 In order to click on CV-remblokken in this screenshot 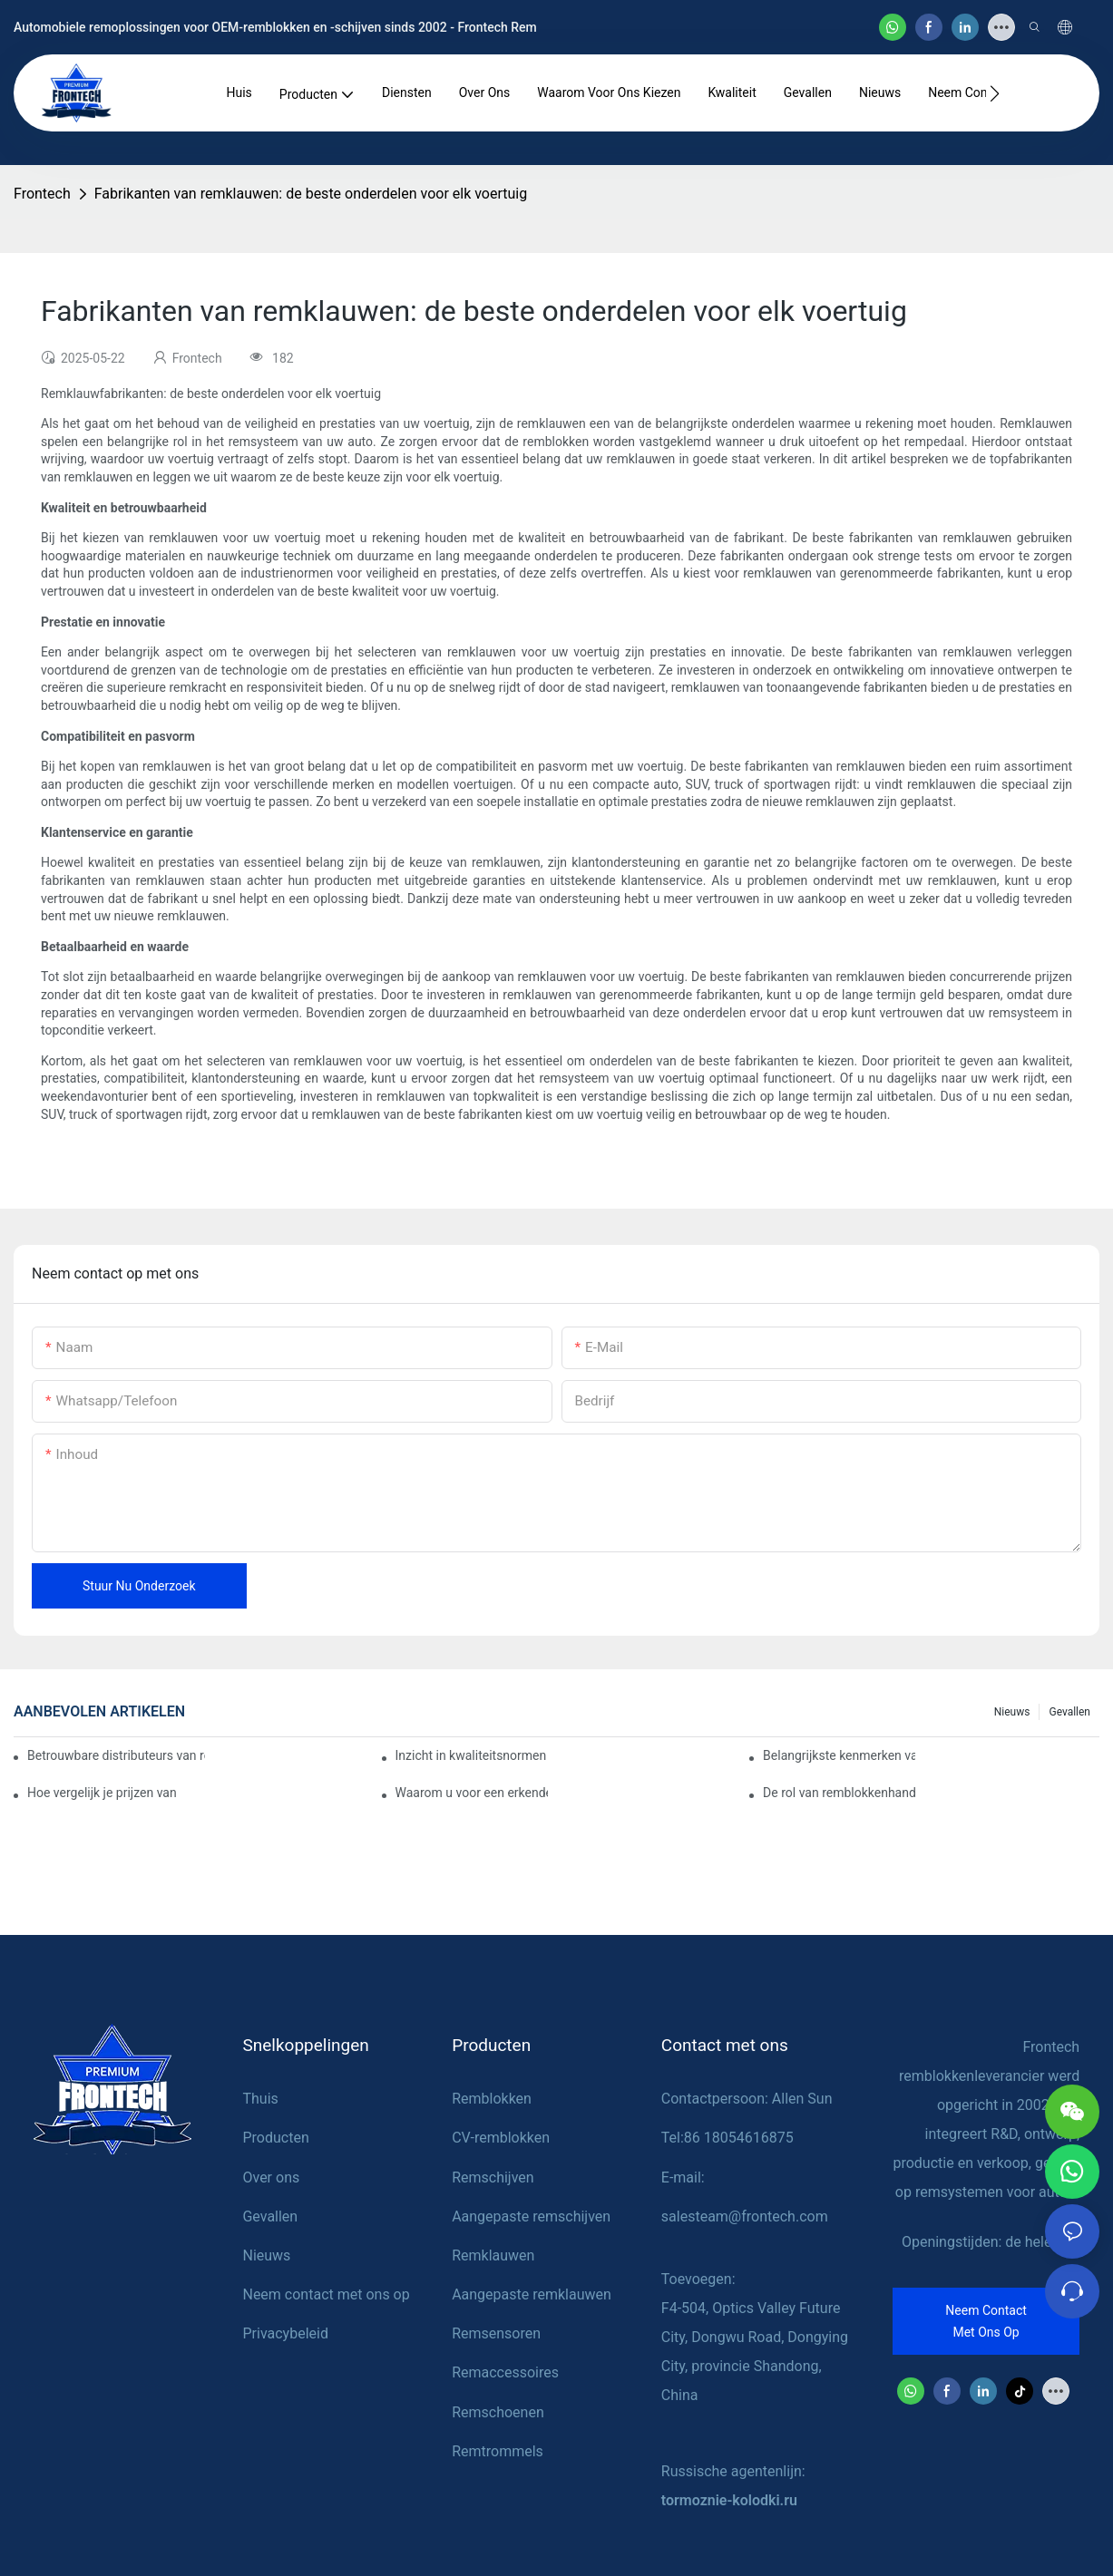, I will do `click(501, 2137)`.